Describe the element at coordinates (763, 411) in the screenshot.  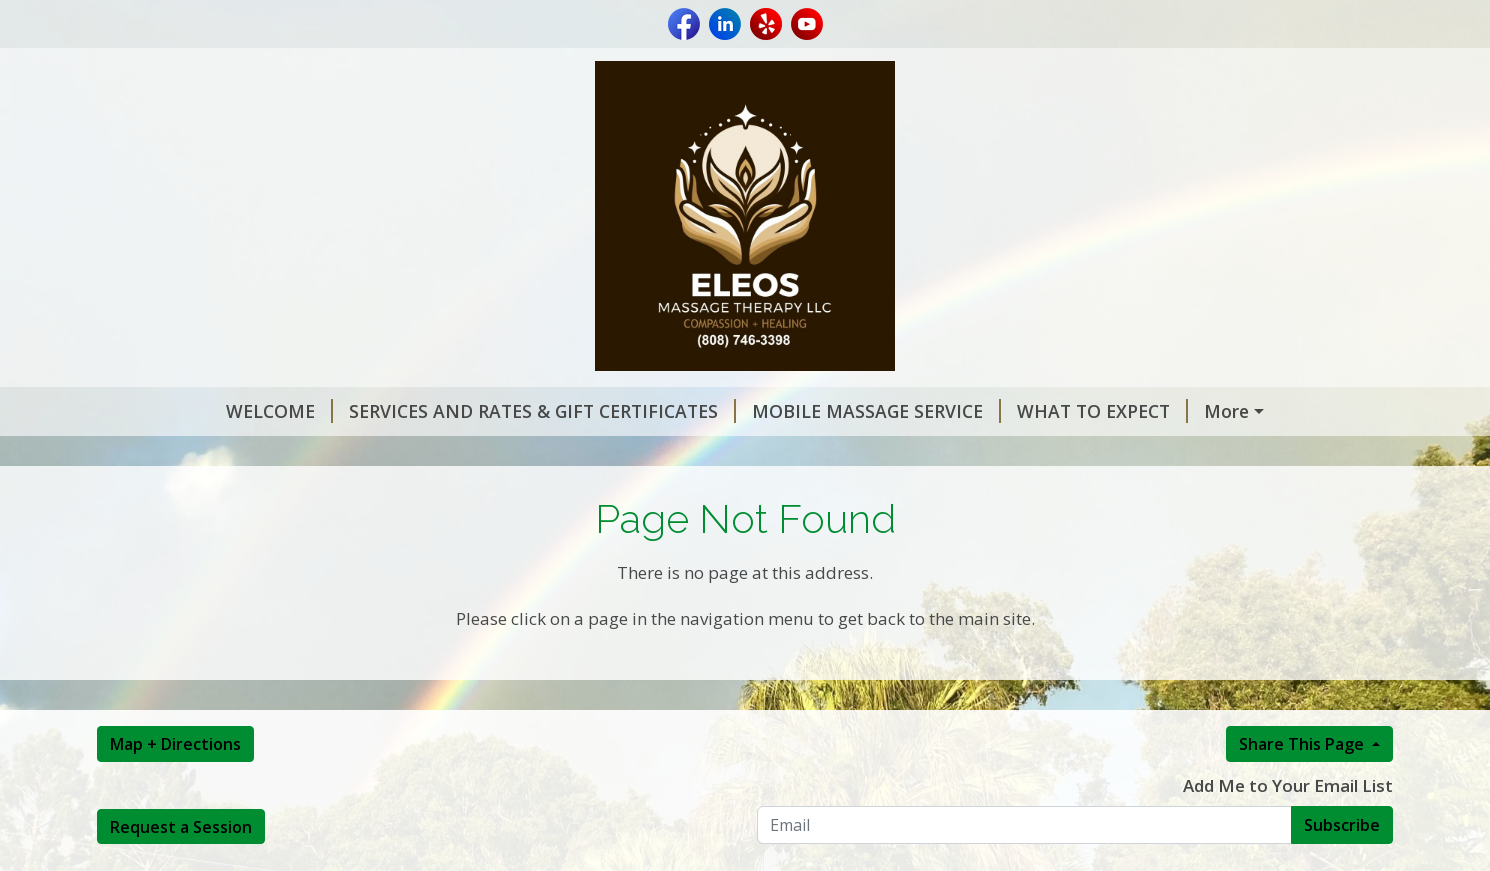
I see `MOBILE MASSAGE SERVICE` at that location.